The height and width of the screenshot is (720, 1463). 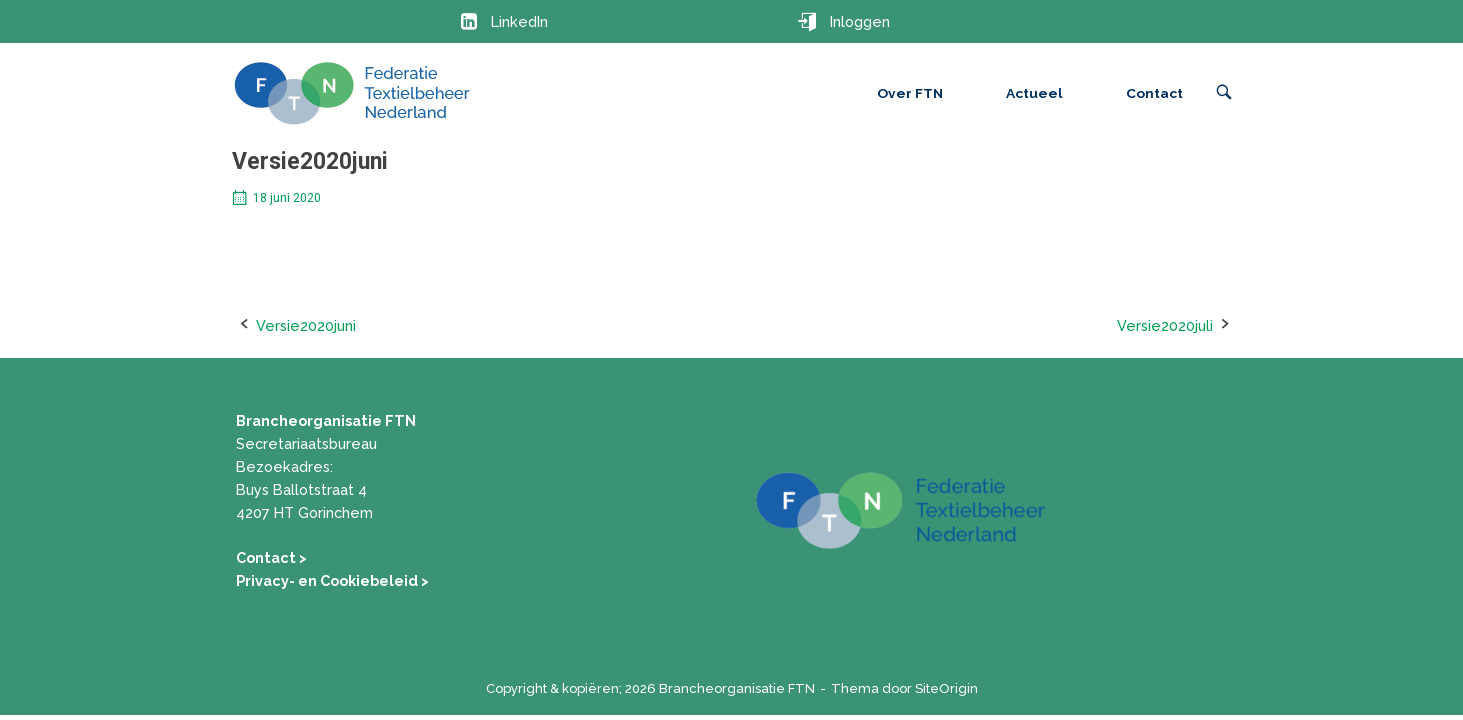 I want to click on Privacy- en Cookiebeleid, so click(x=328, y=580).